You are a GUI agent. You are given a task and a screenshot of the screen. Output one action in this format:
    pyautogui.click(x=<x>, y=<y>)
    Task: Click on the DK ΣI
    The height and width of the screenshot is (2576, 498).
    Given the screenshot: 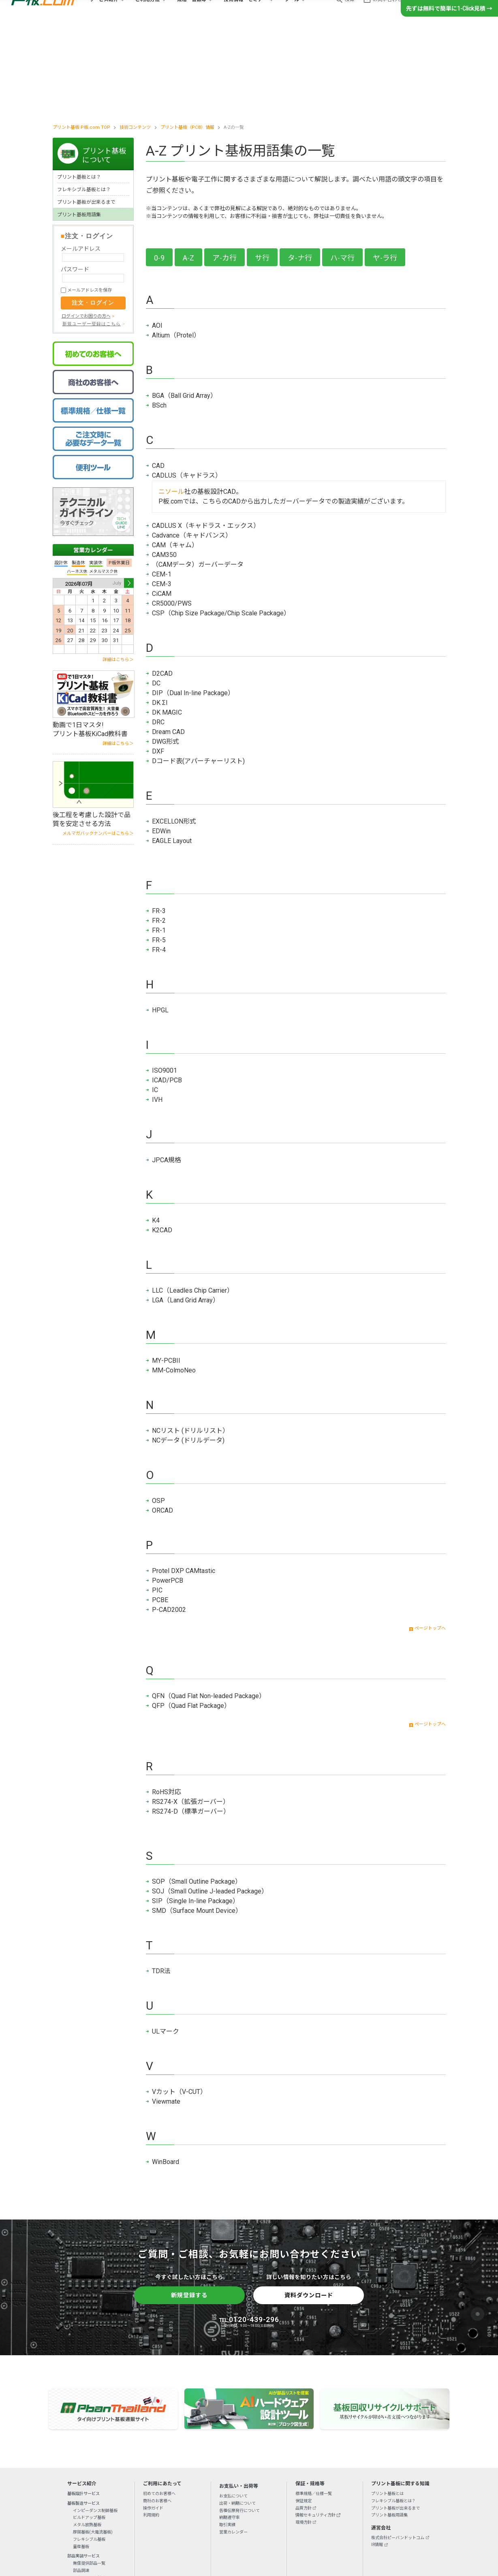 What is the action you would take?
    pyautogui.click(x=160, y=613)
    